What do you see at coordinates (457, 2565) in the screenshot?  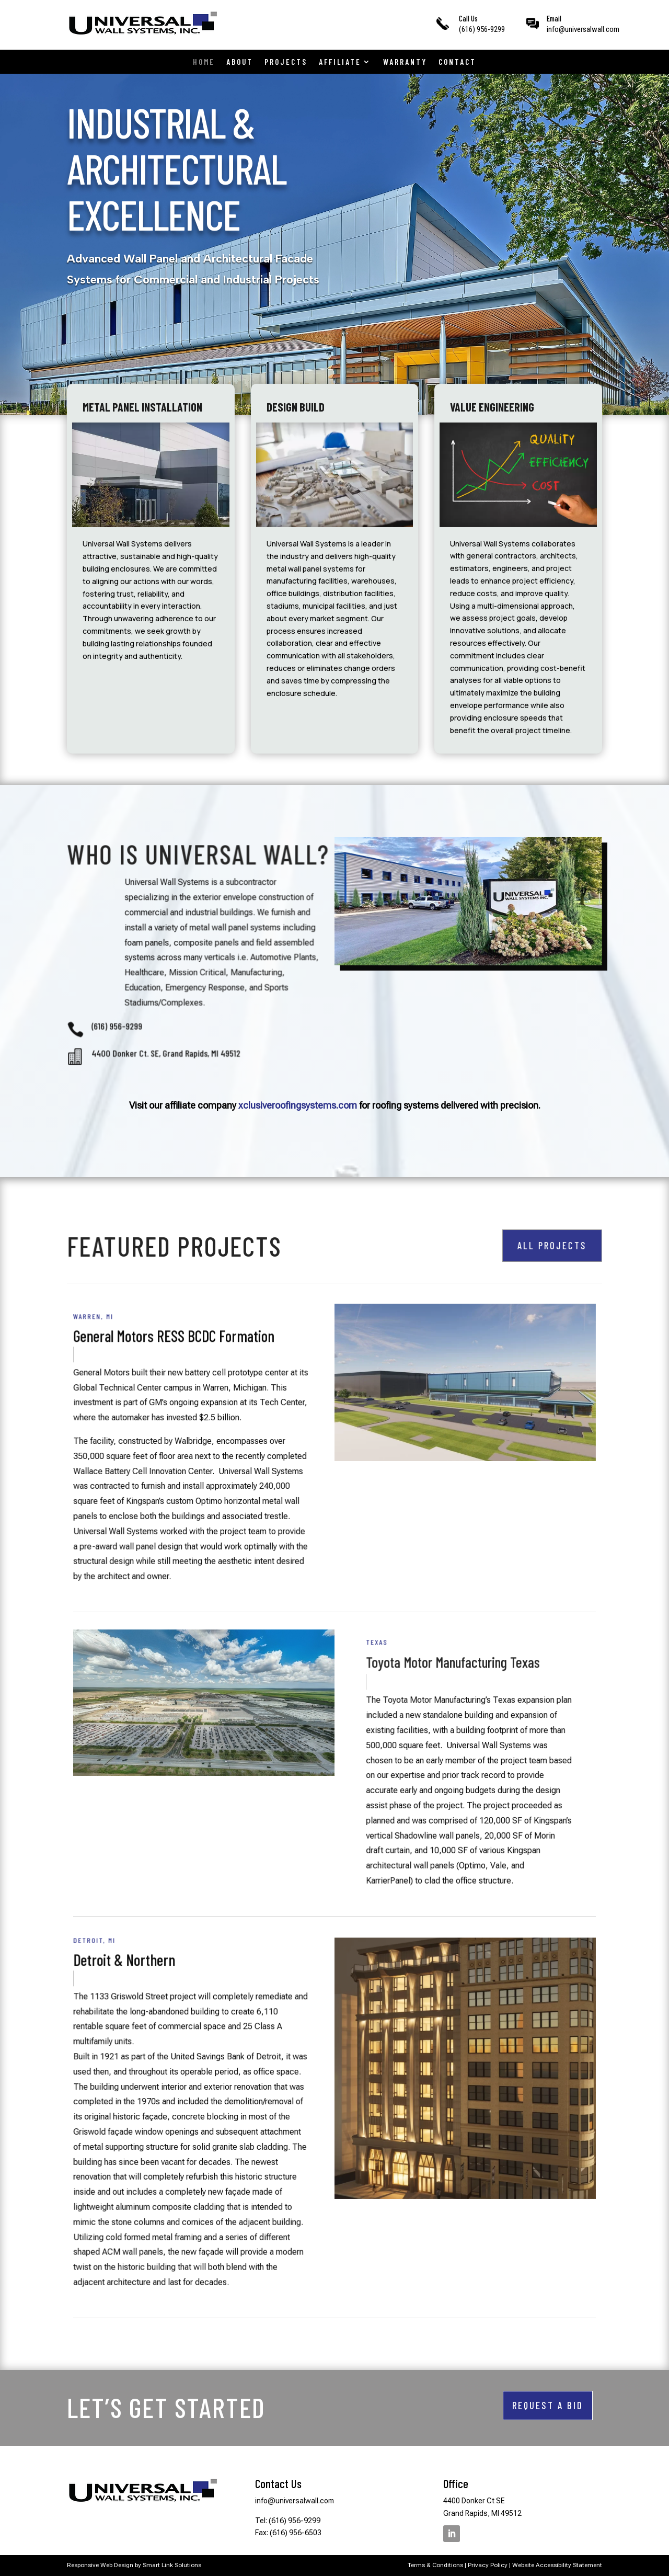 I see `Terms & Conditions | Privacy Policy` at bounding box center [457, 2565].